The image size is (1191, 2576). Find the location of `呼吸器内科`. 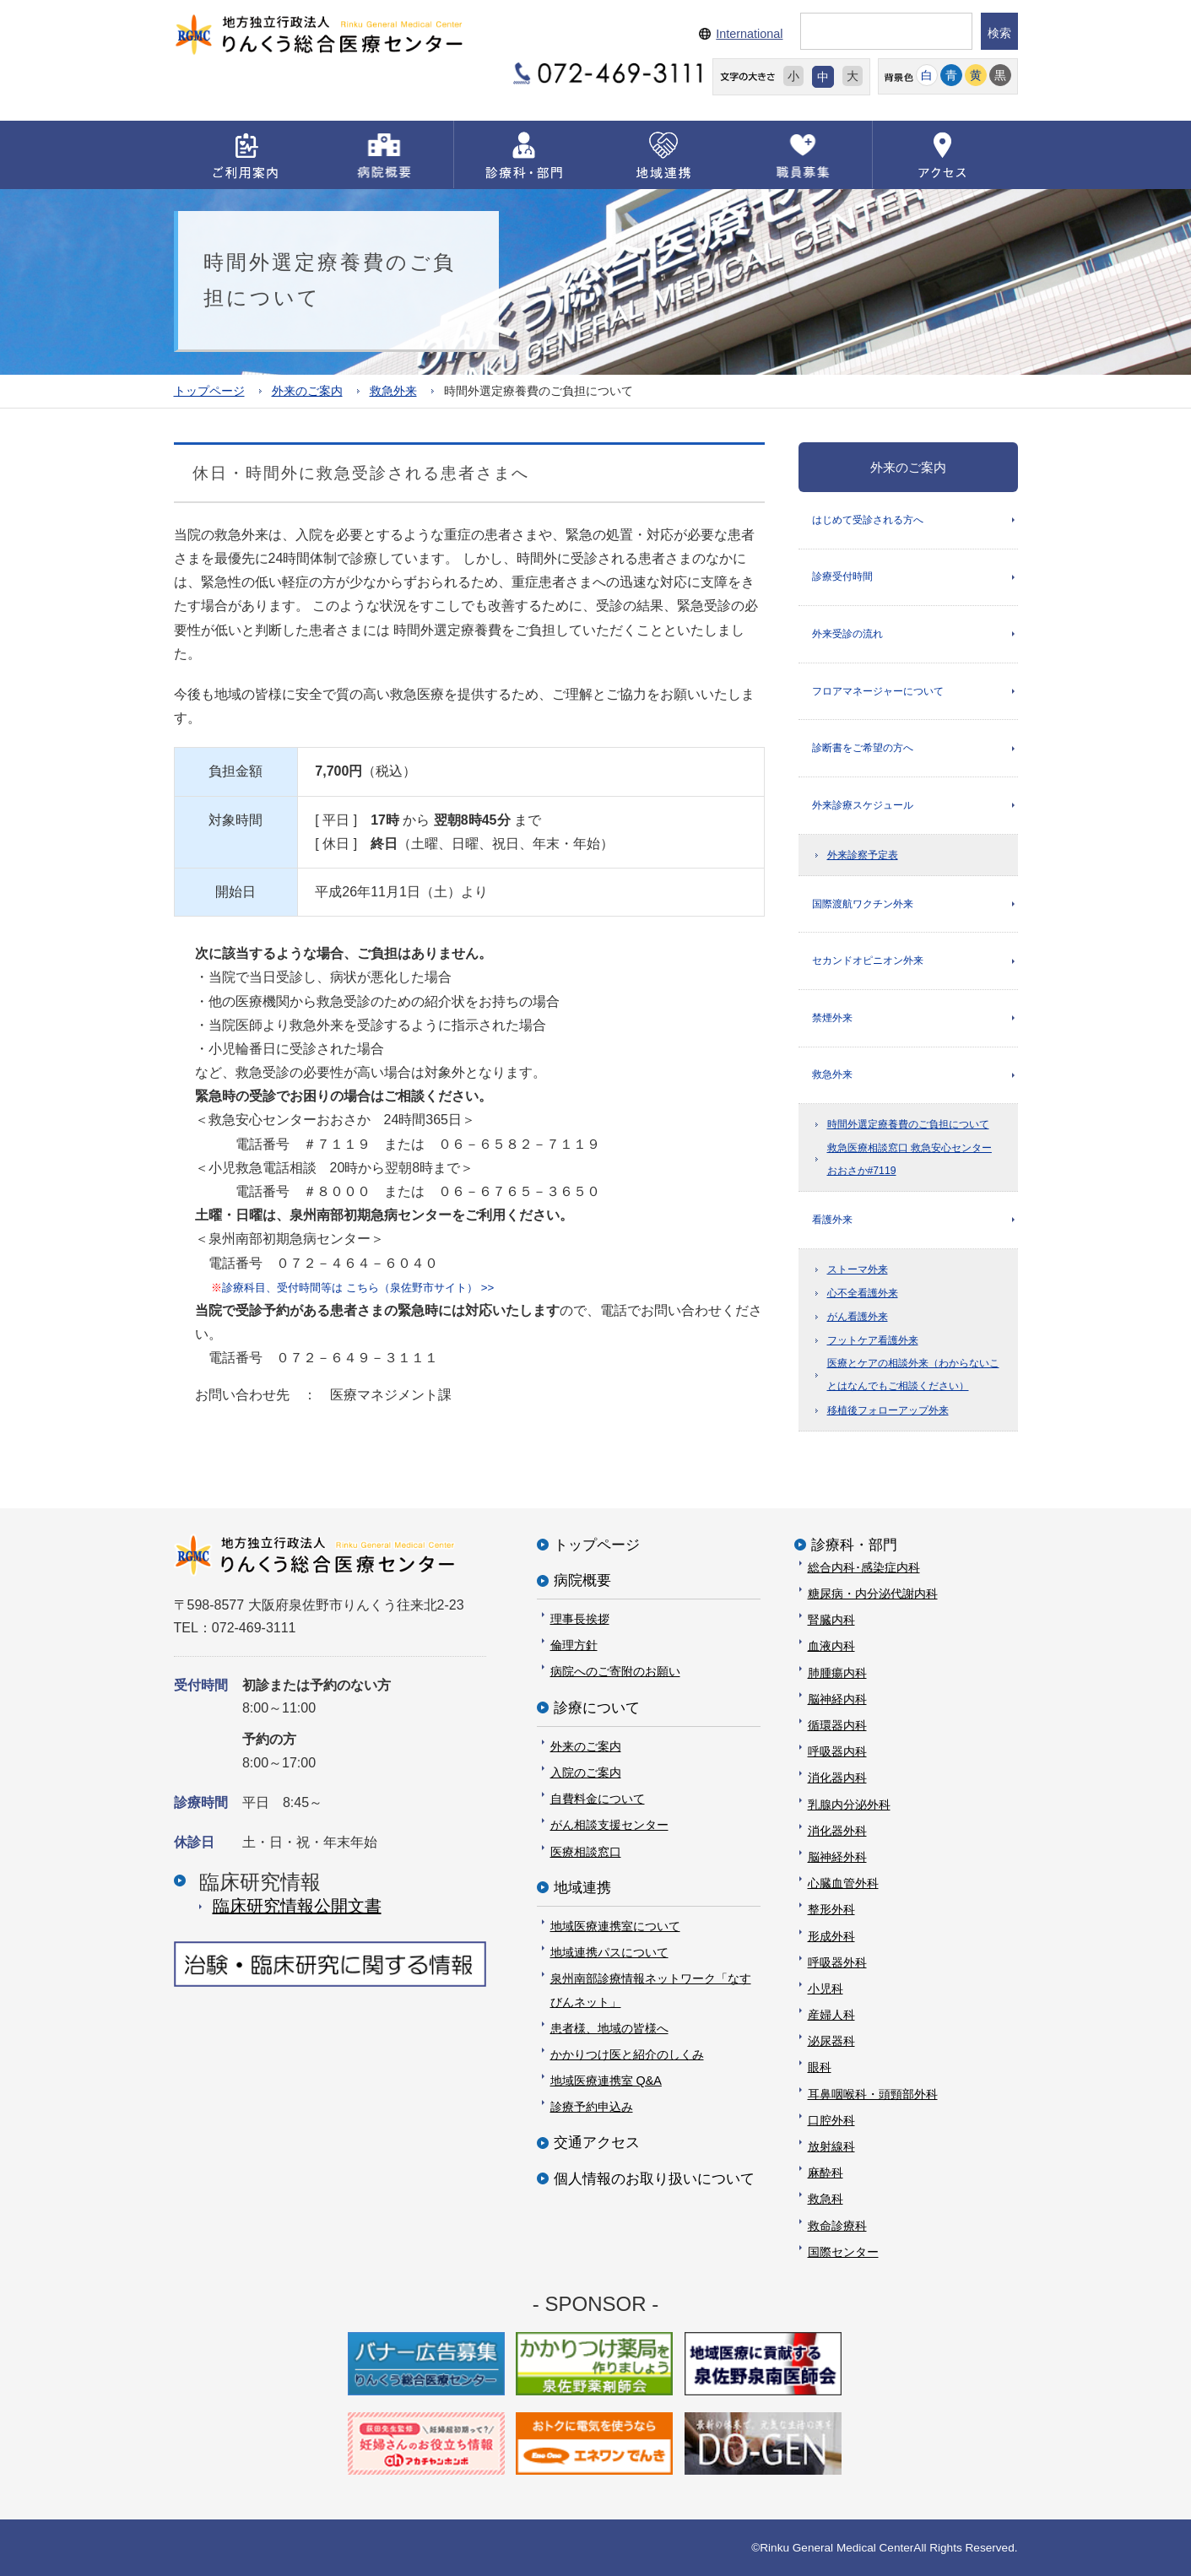

呼吸器内科 is located at coordinates (837, 1751).